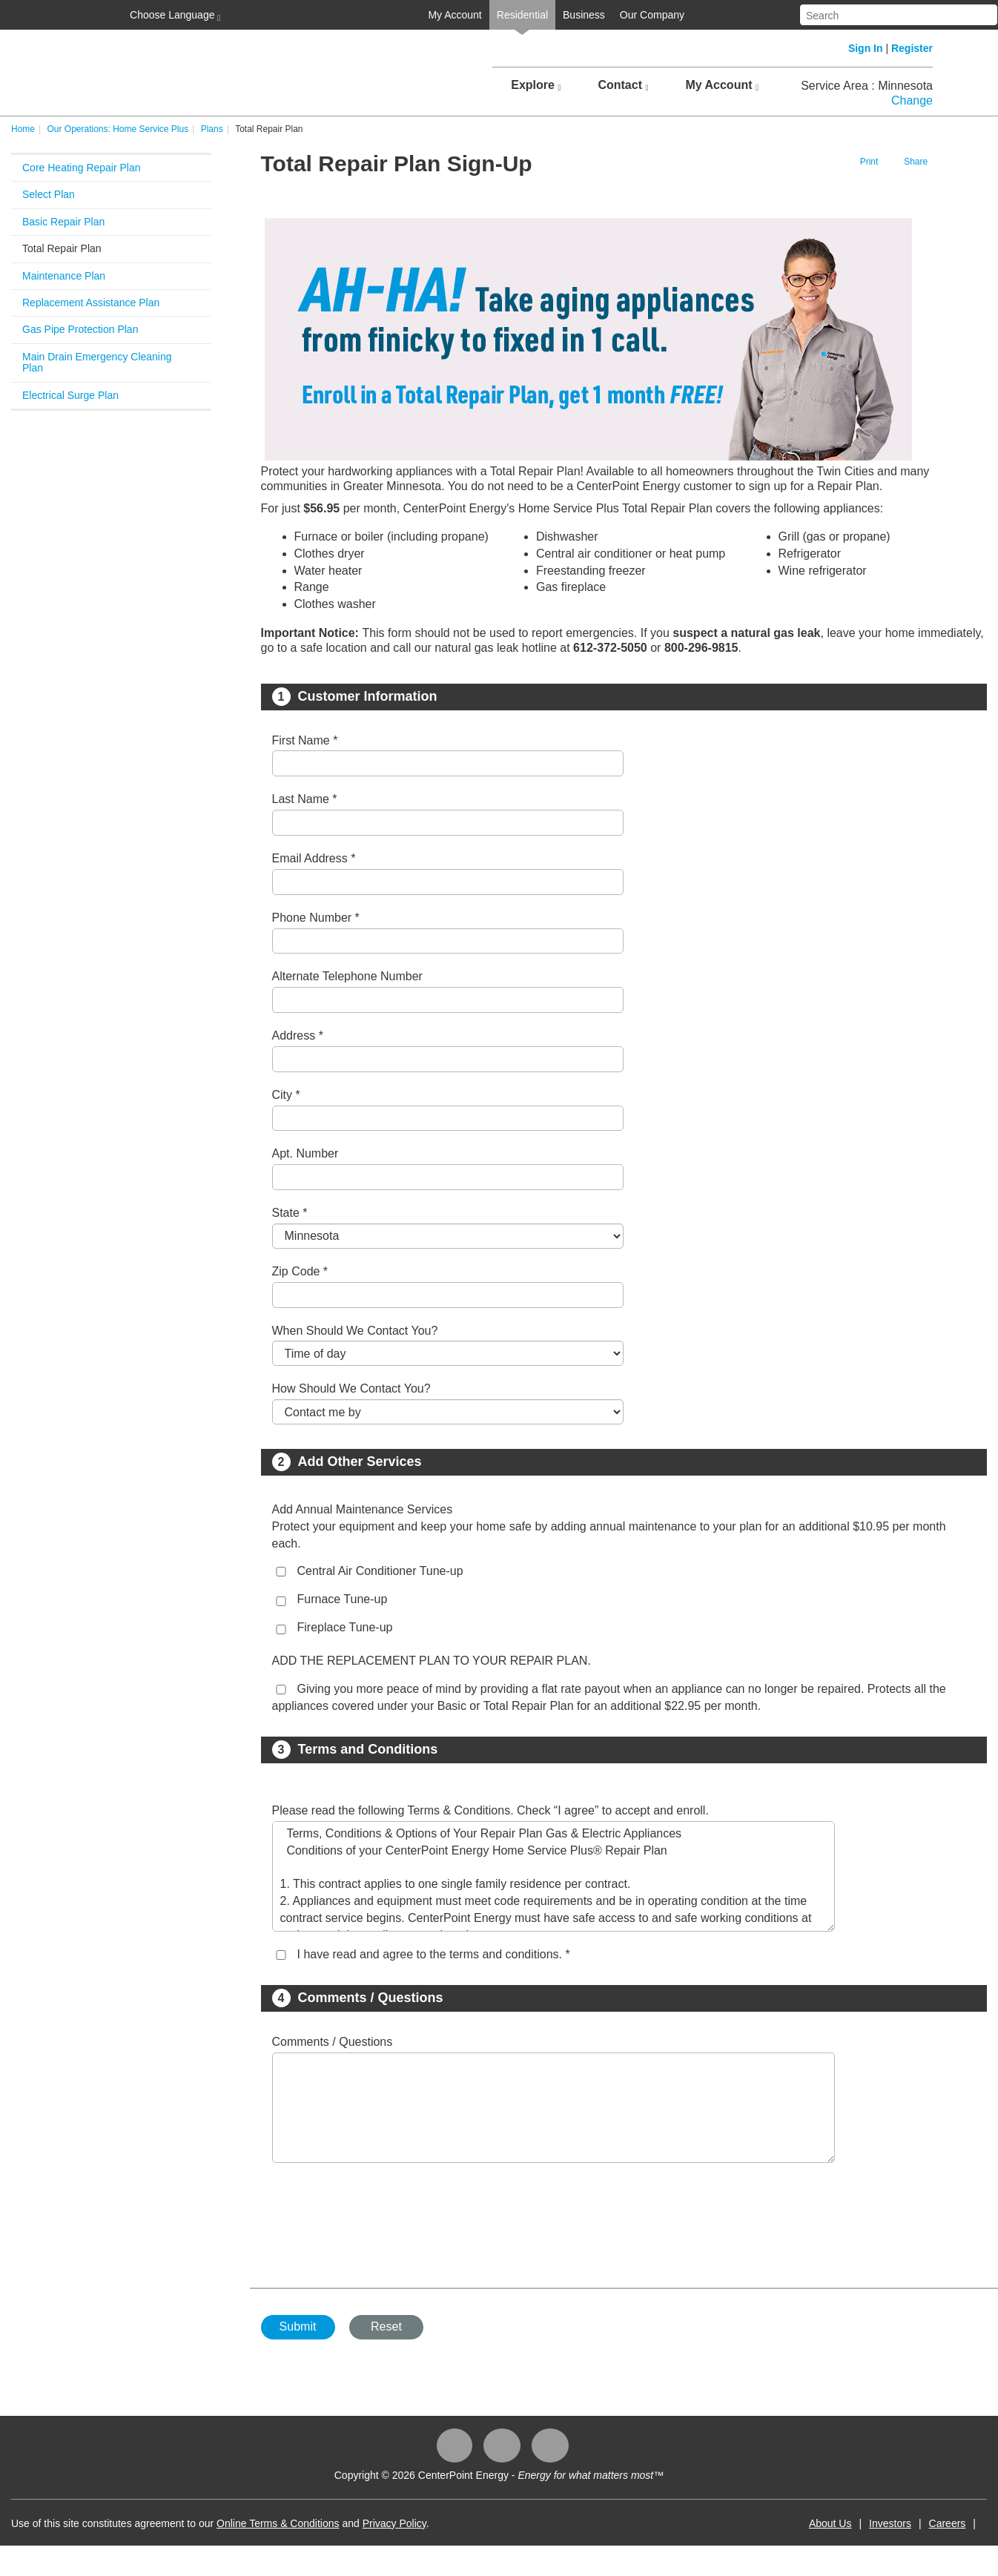 This screenshot has width=998, height=2576. I want to click on Privacy Policy, so click(394, 2523).